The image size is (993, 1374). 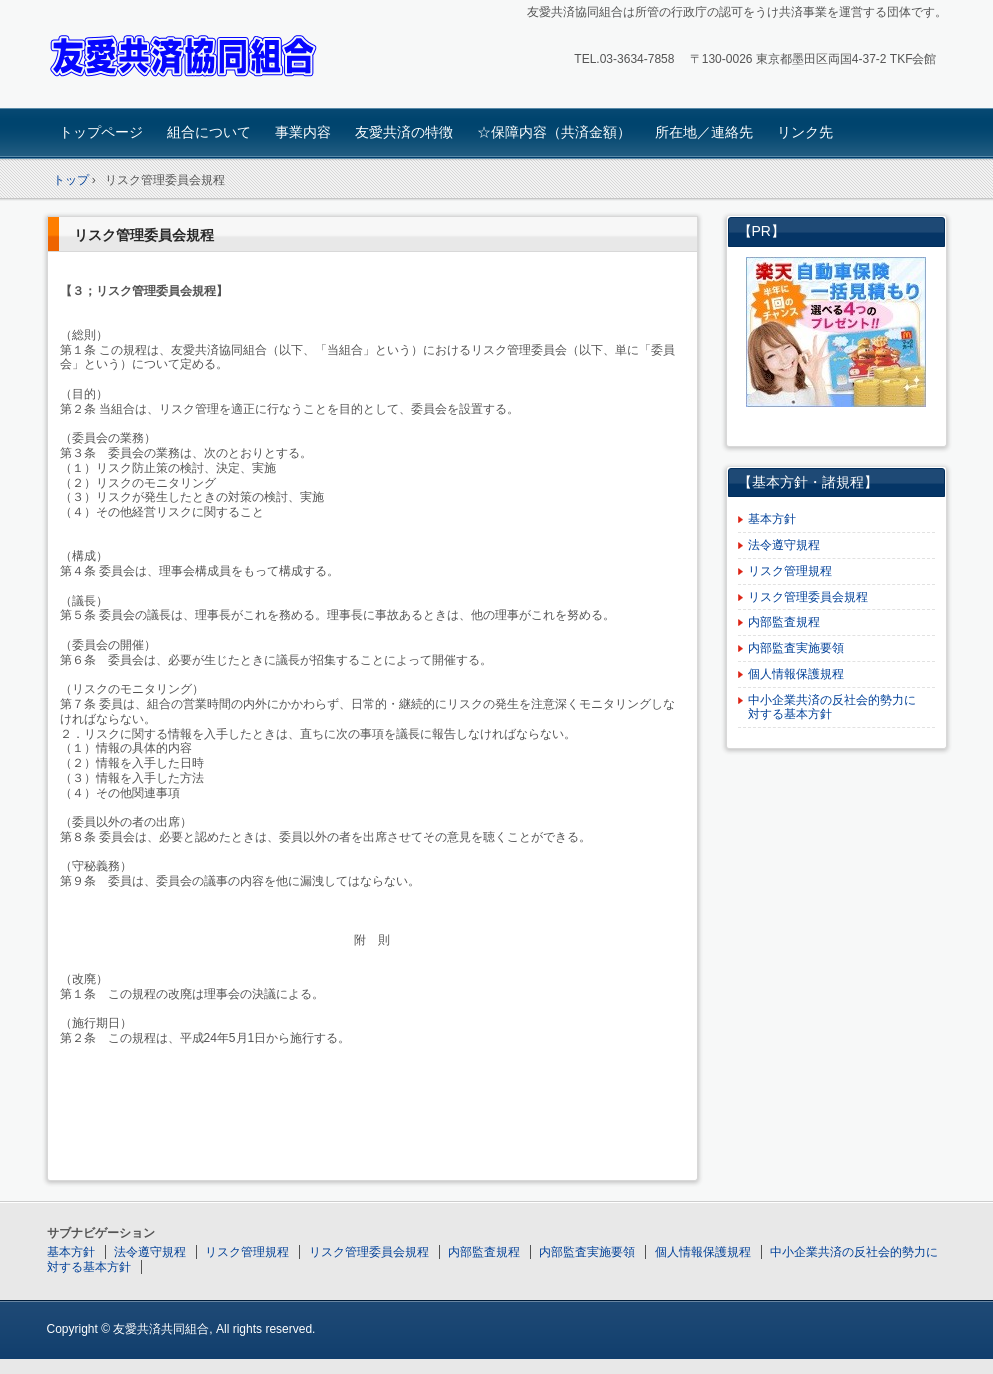 I want to click on 中小企業共済の反社会的勢力に対する基本方針, so click(x=832, y=707).